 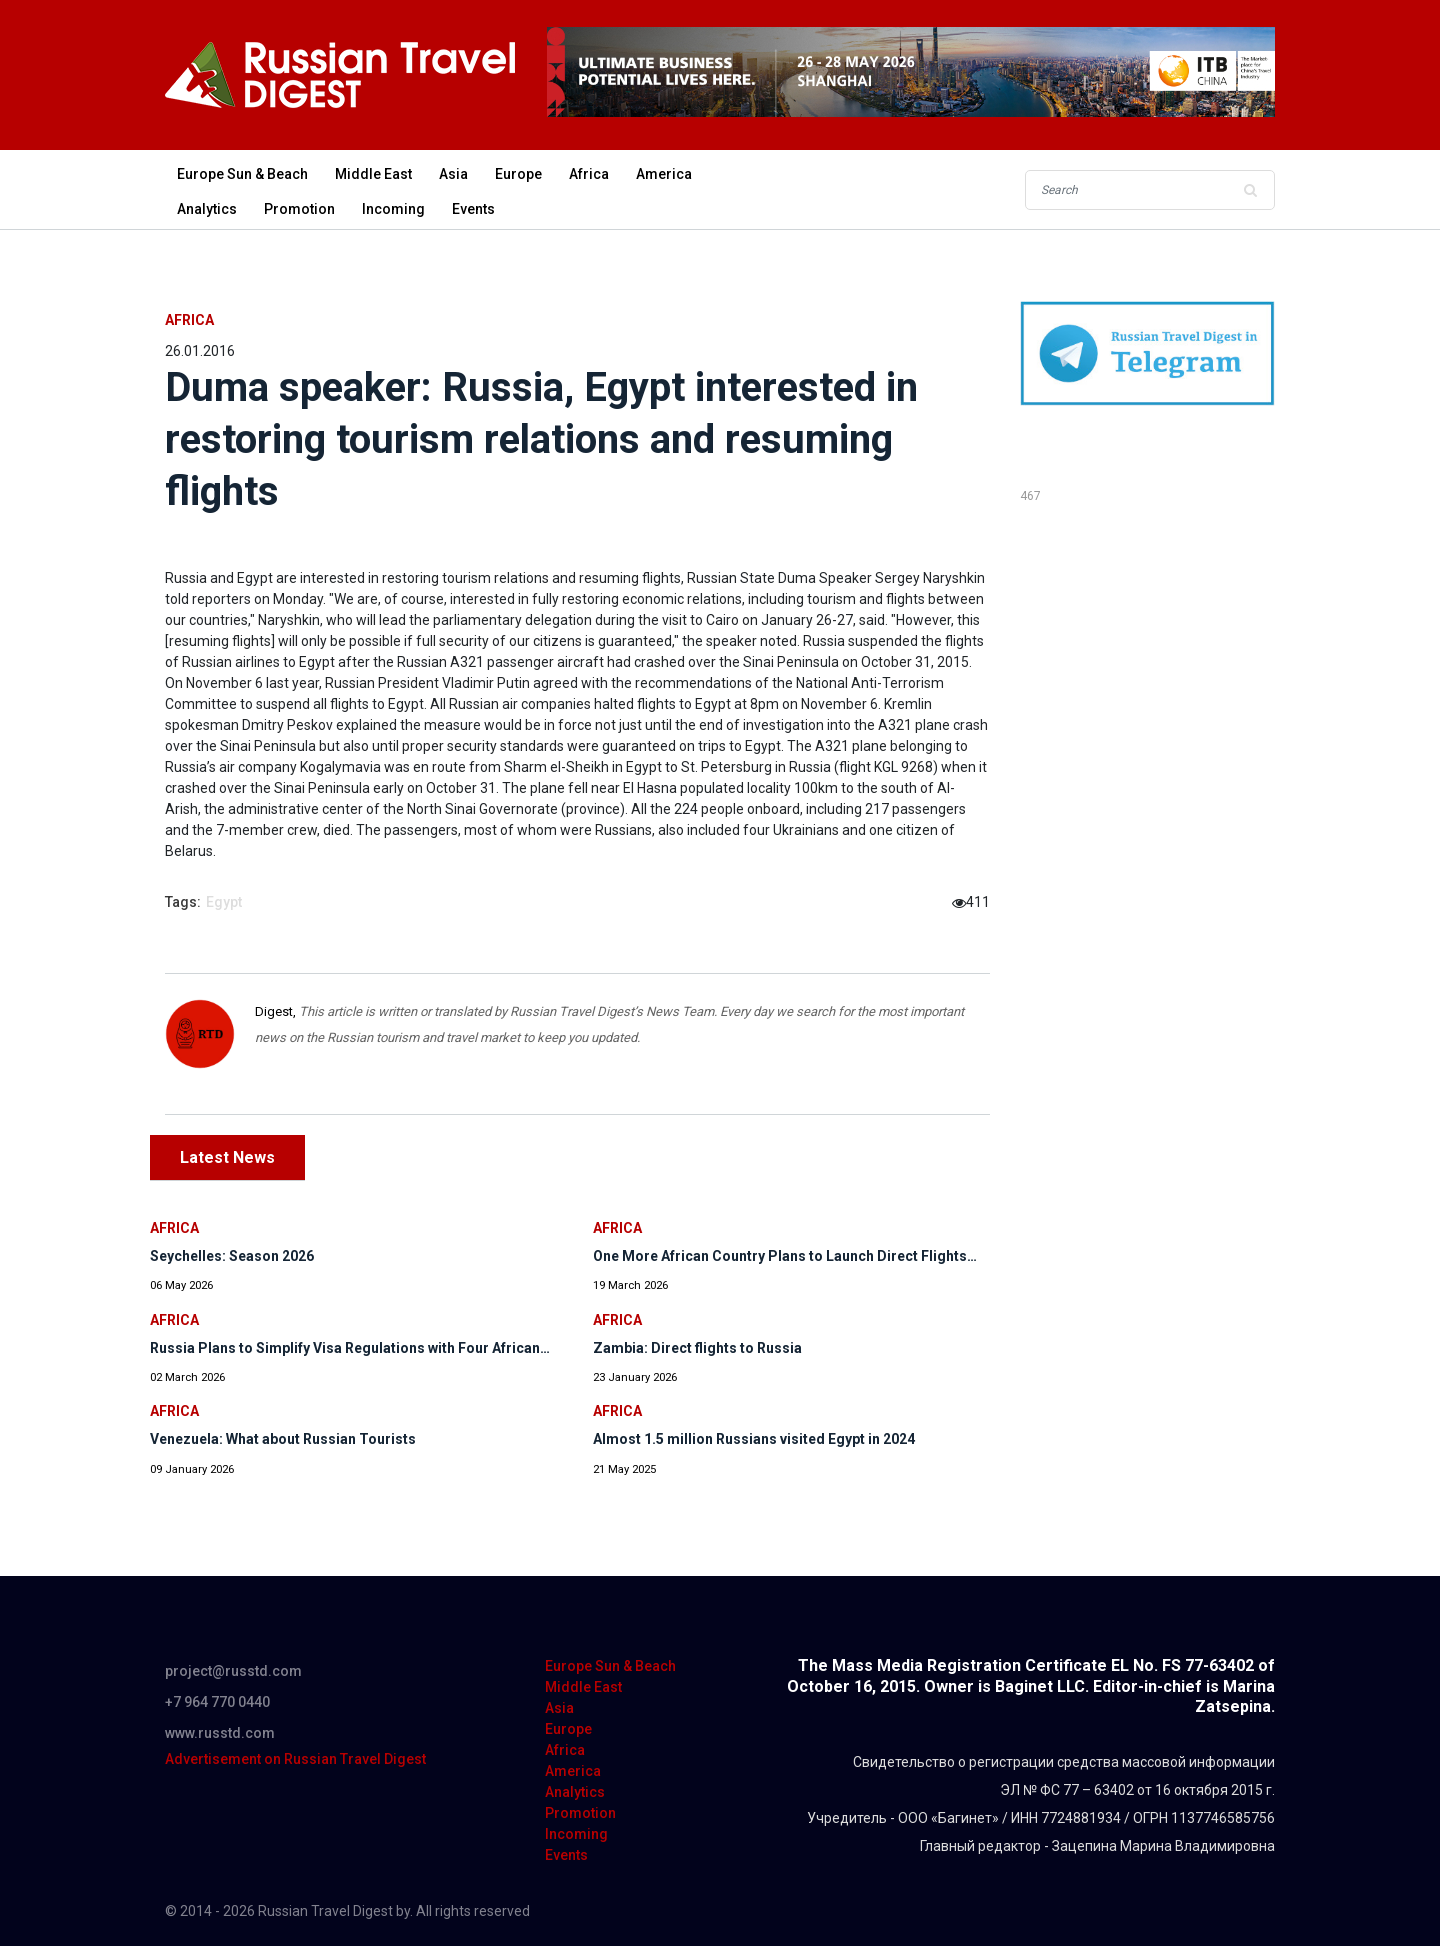 I want to click on Advertisement on Russian Travel Digest, so click(x=295, y=1759).